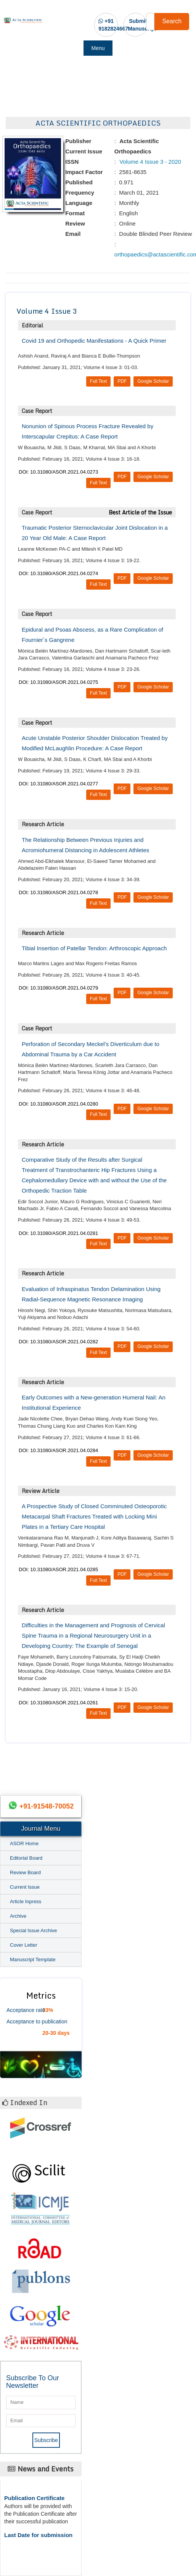 Image resolution: width=196 pixels, height=2576 pixels. Describe the element at coordinates (172, 21) in the screenshot. I see `Search` at that location.